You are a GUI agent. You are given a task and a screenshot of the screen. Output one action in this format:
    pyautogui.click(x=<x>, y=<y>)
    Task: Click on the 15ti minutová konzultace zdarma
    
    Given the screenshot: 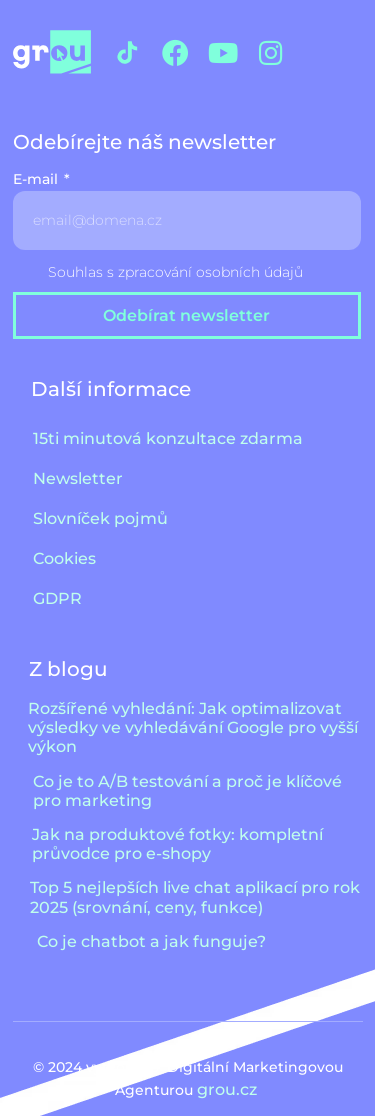 What is the action you would take?
    pyautogui.click(x=168, y=438)
    